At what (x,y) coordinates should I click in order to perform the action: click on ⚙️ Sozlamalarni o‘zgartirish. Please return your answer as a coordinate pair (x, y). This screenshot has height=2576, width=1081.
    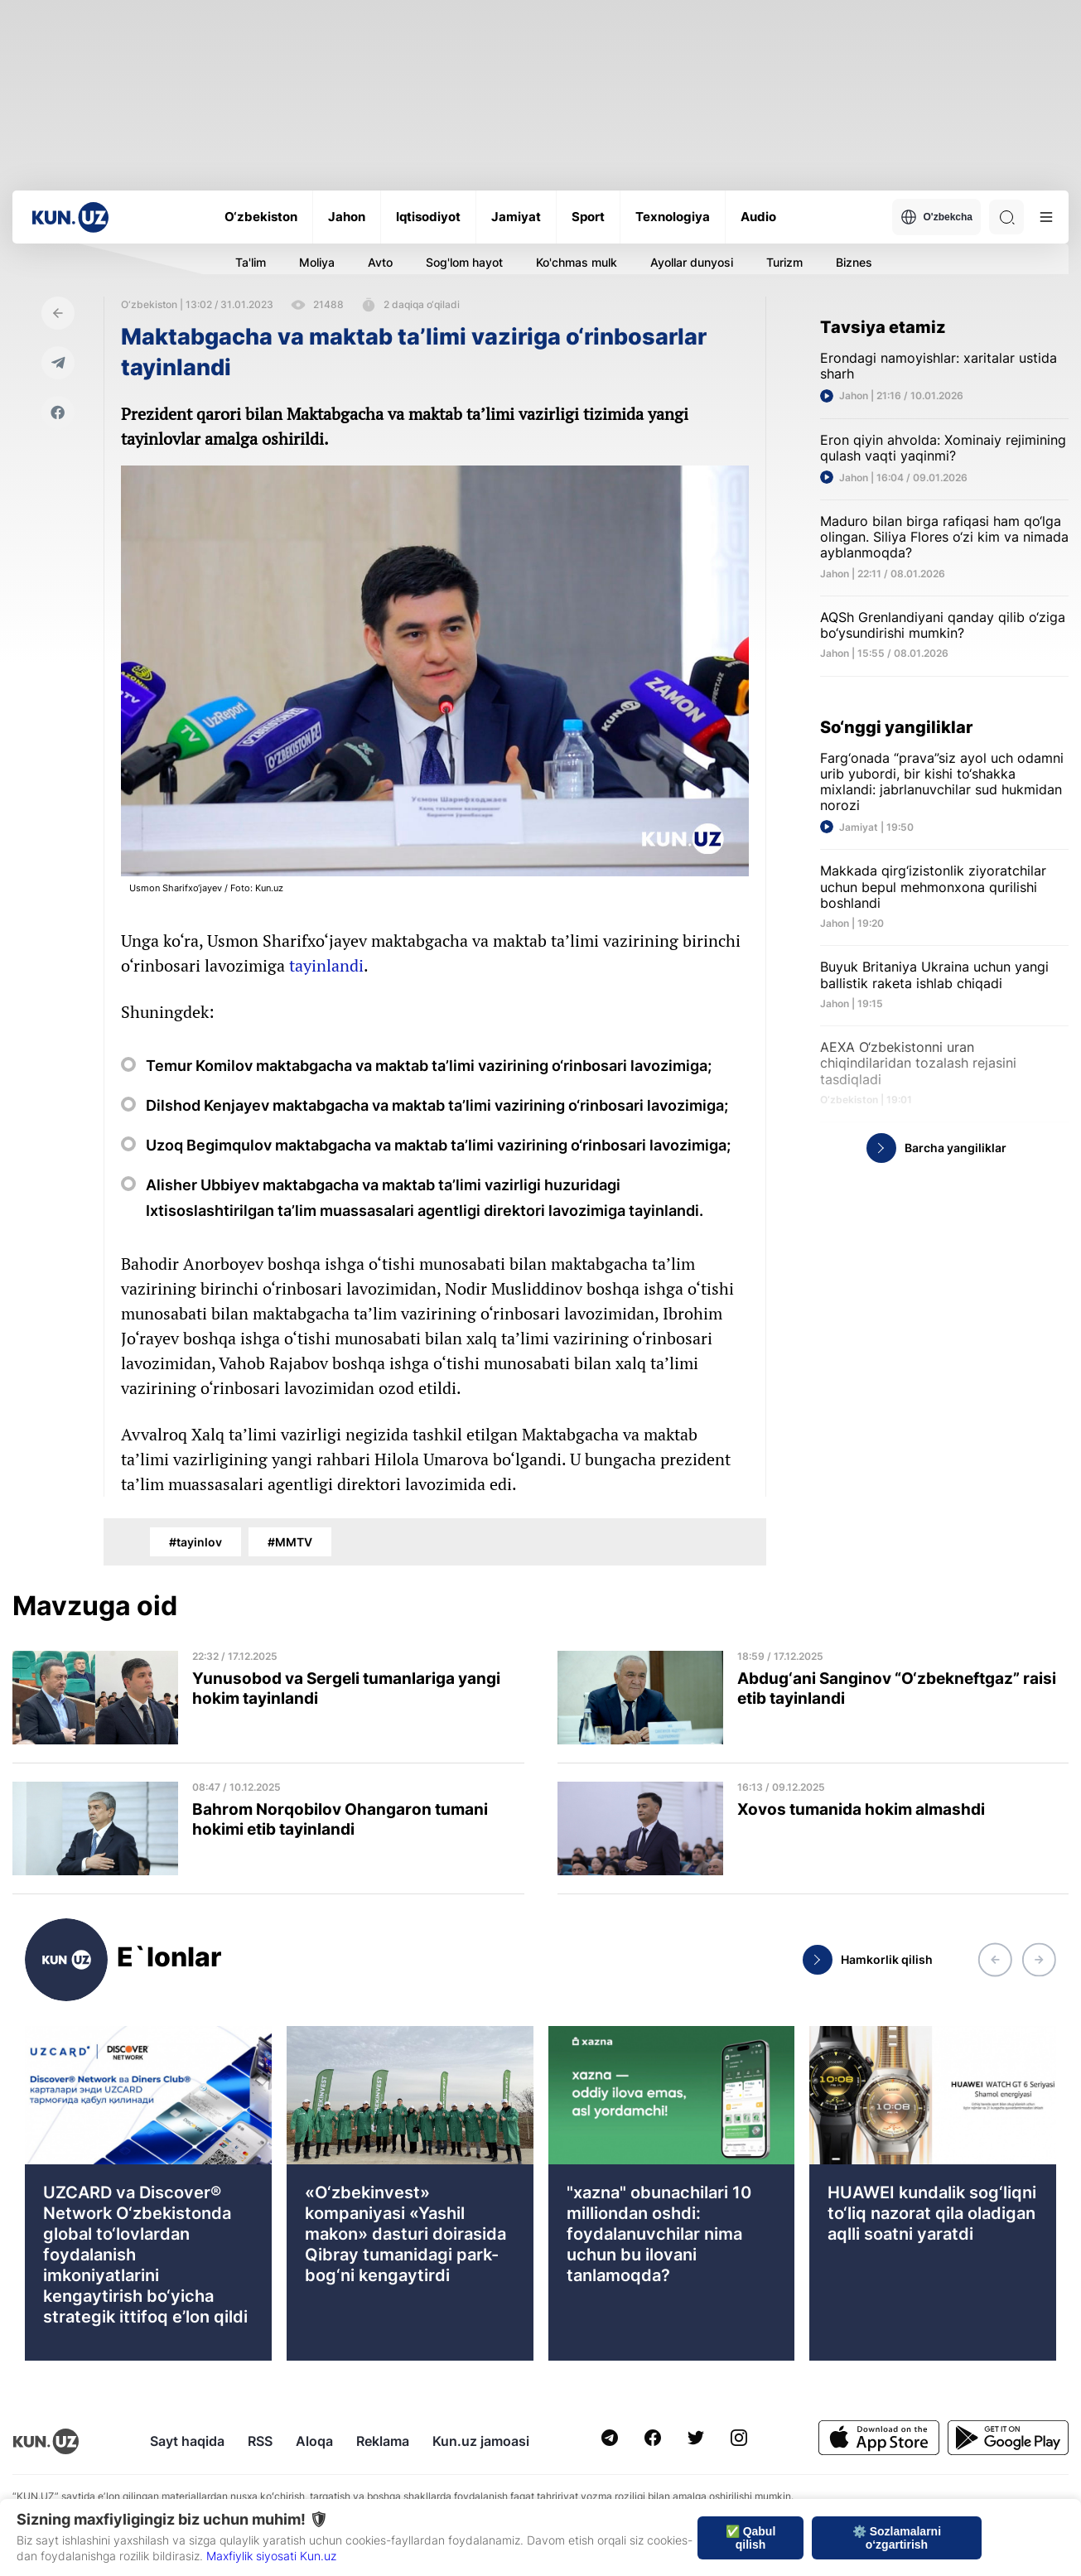
    Looking at the image, I should click on (896, 2538).